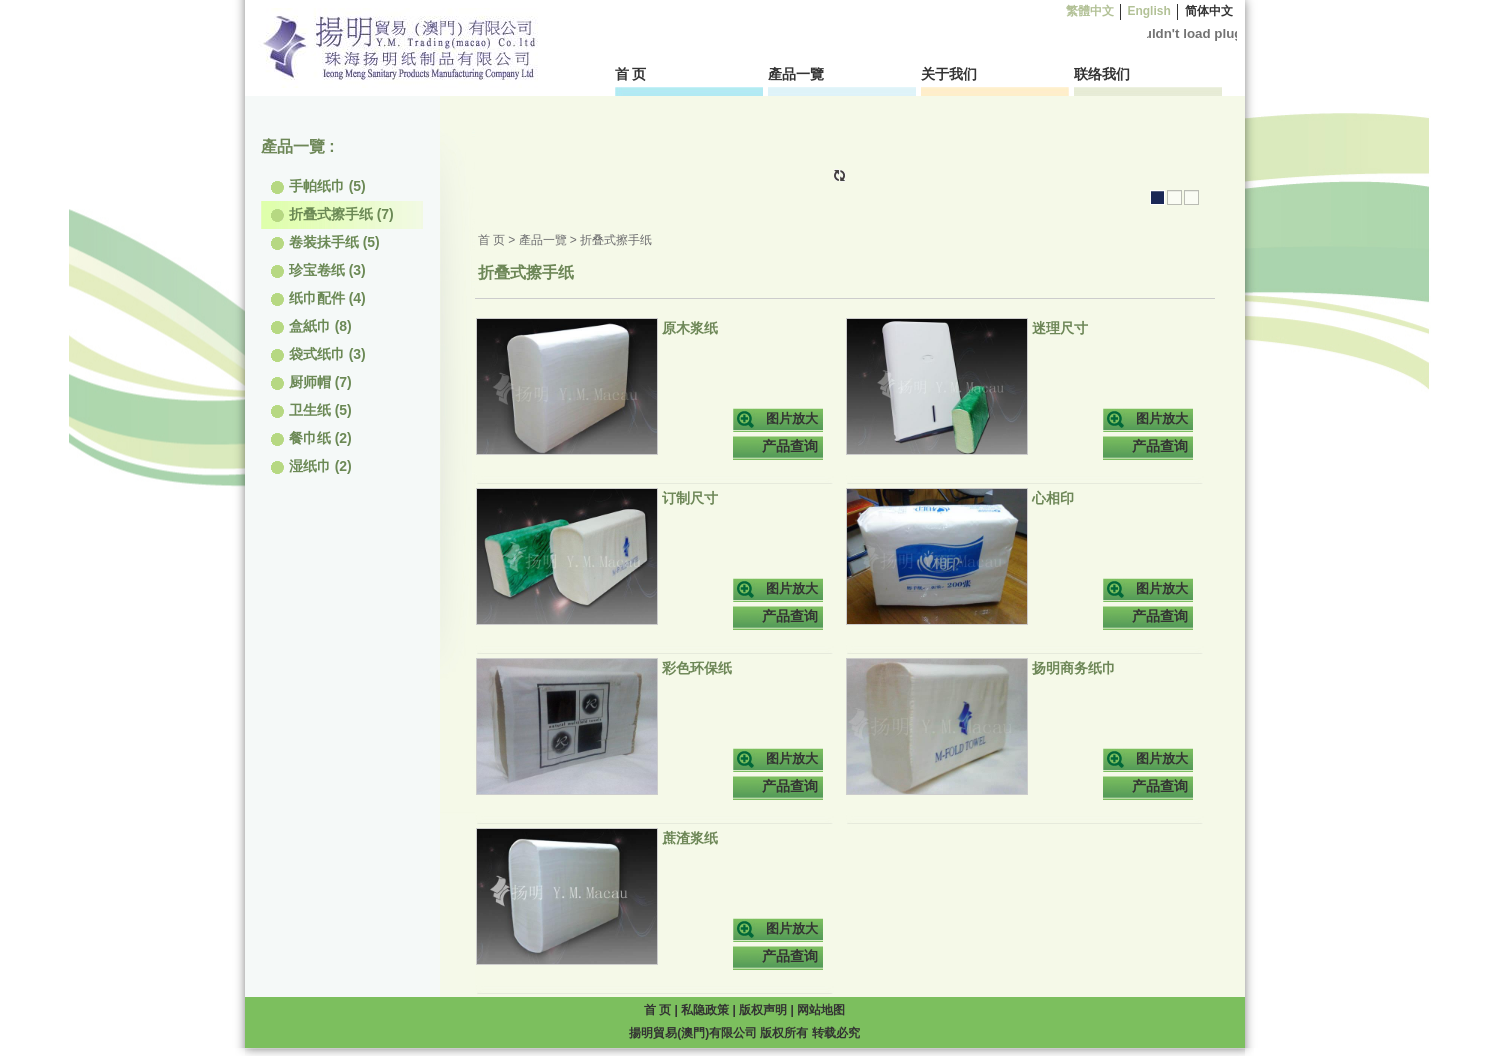 Image resolution: width=1489 pixels, height=1056 pixels. Describe the element at coordinates (949, 74) in the screenshot. I see `关于我们` at that location.